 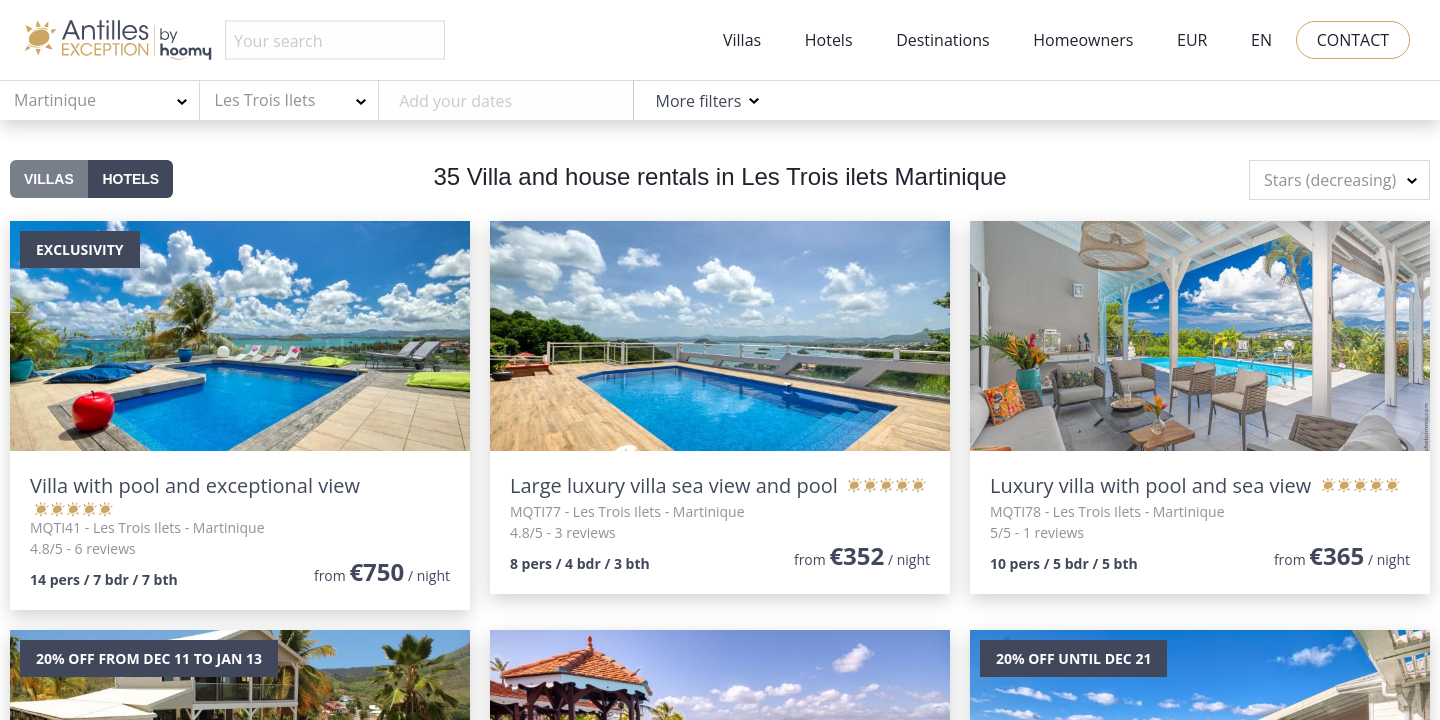 What do you see at coordinates (742, 40) in the screenshot?
I see `Villas` at bounding box center [742, 40].